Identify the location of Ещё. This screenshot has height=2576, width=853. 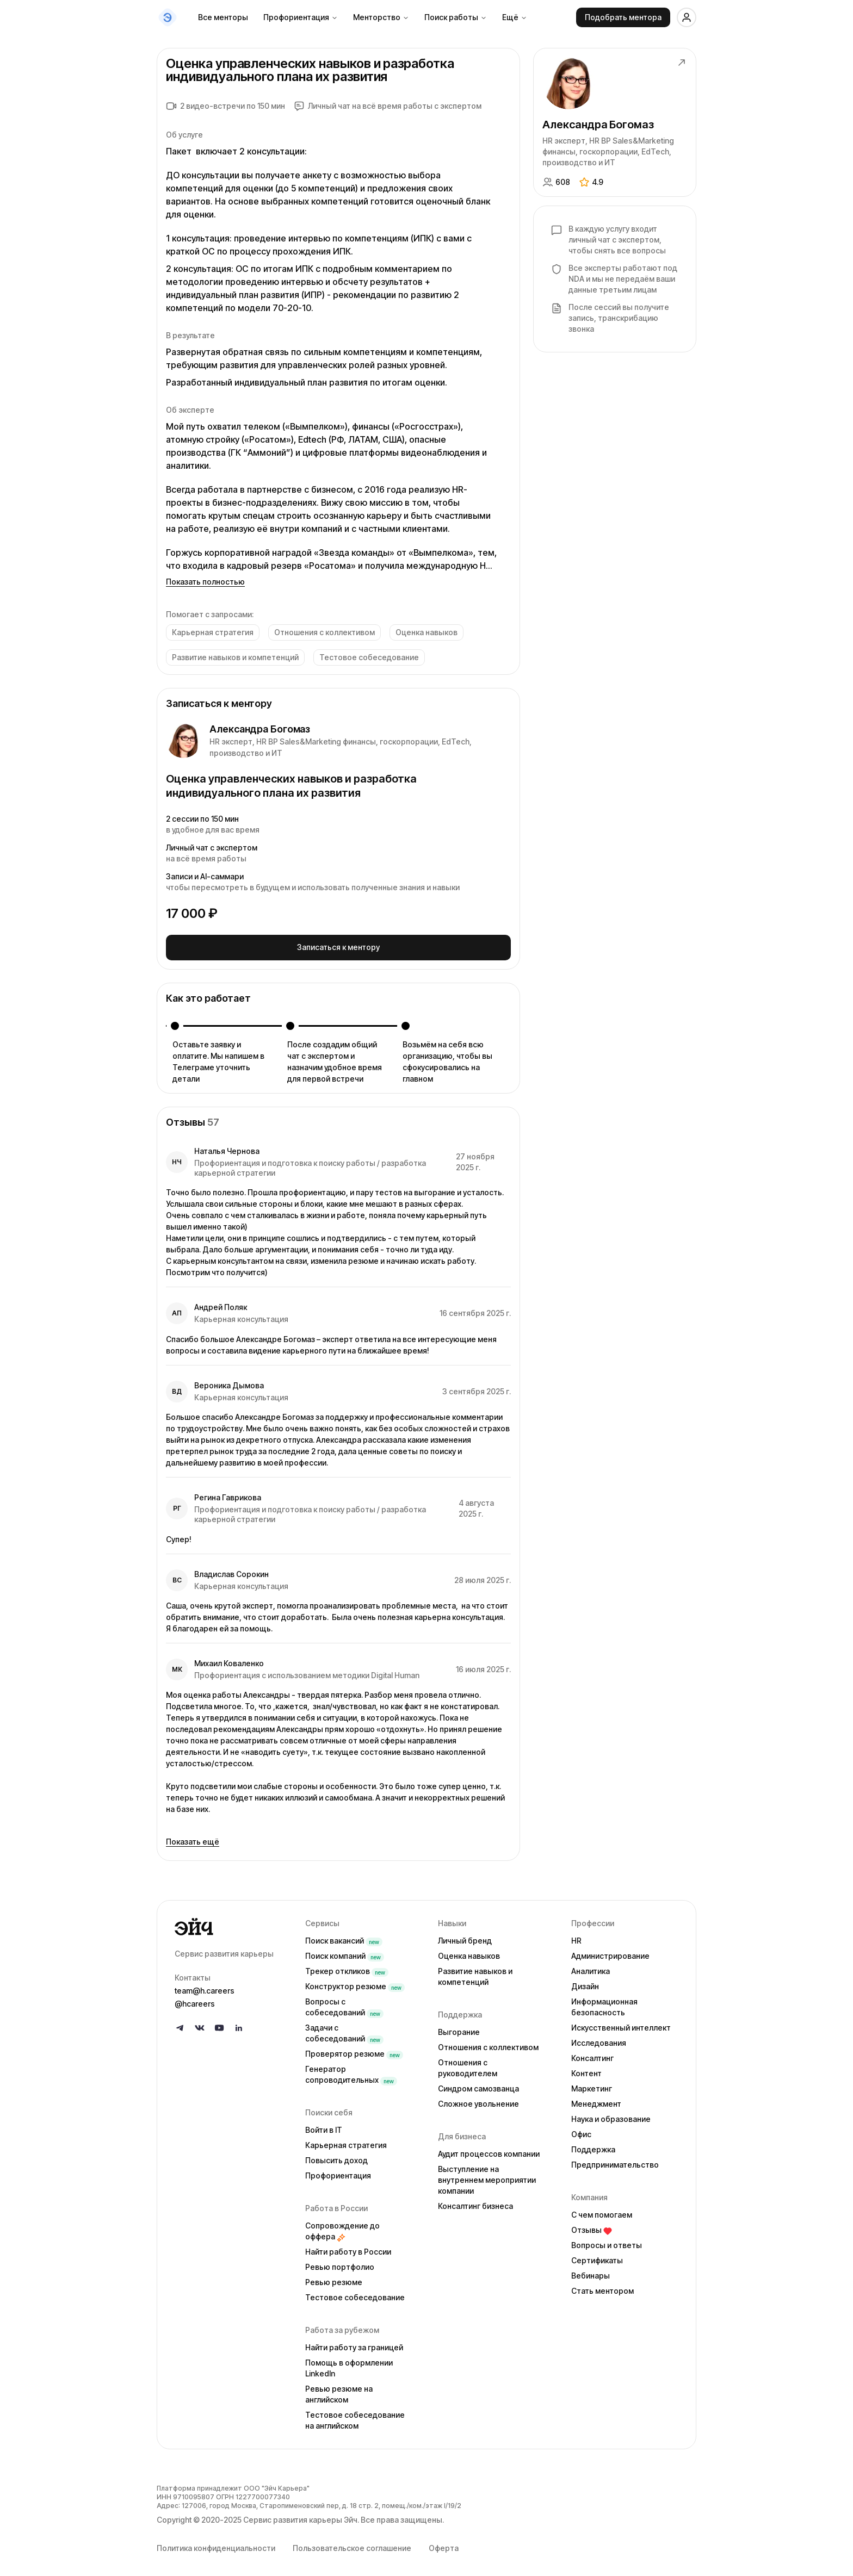
(514, 17).